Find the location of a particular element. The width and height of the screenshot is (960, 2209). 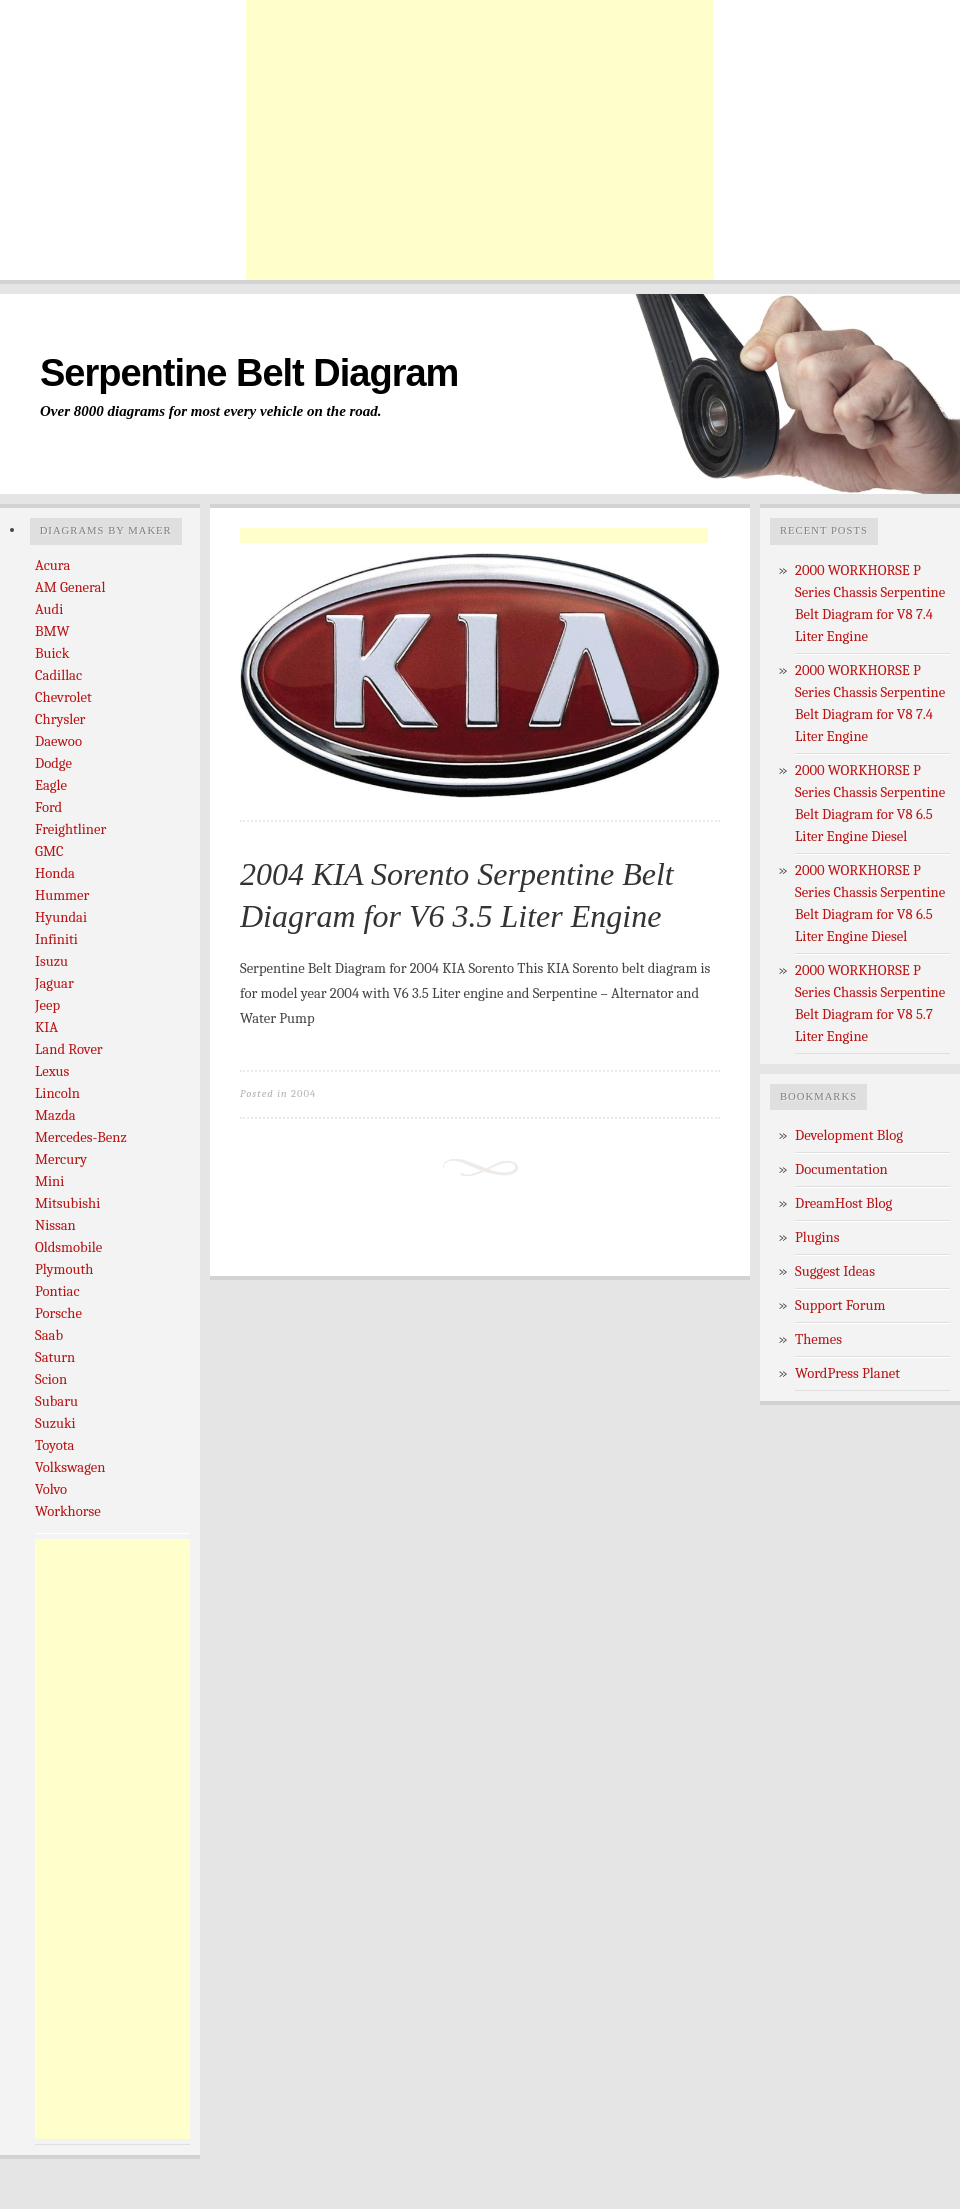

DreamHost Blog is located at coordinates (843, 1203).